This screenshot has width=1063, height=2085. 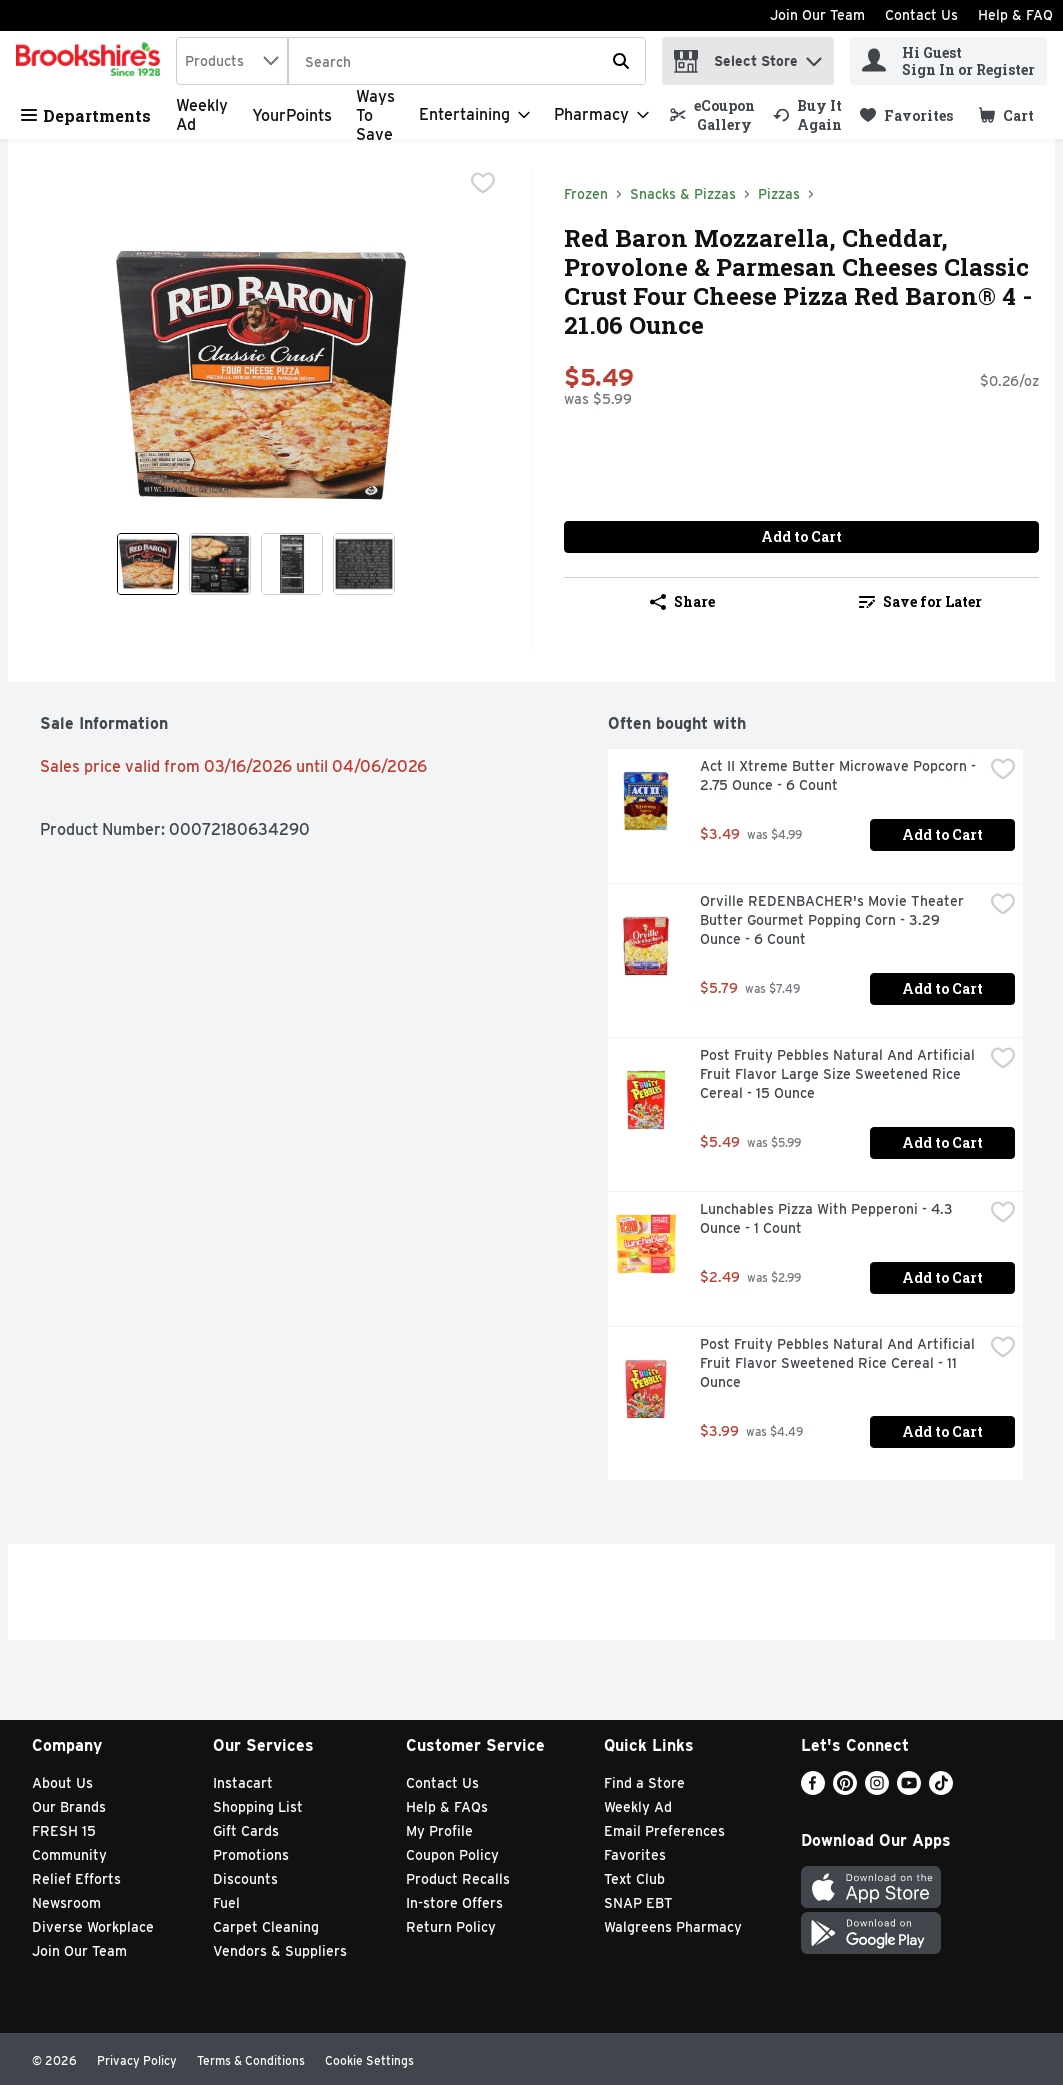 What do you see at coordinates (66, 1903) in the screenshot?
I see `Newsroom` at bounding box center [66, 1903].